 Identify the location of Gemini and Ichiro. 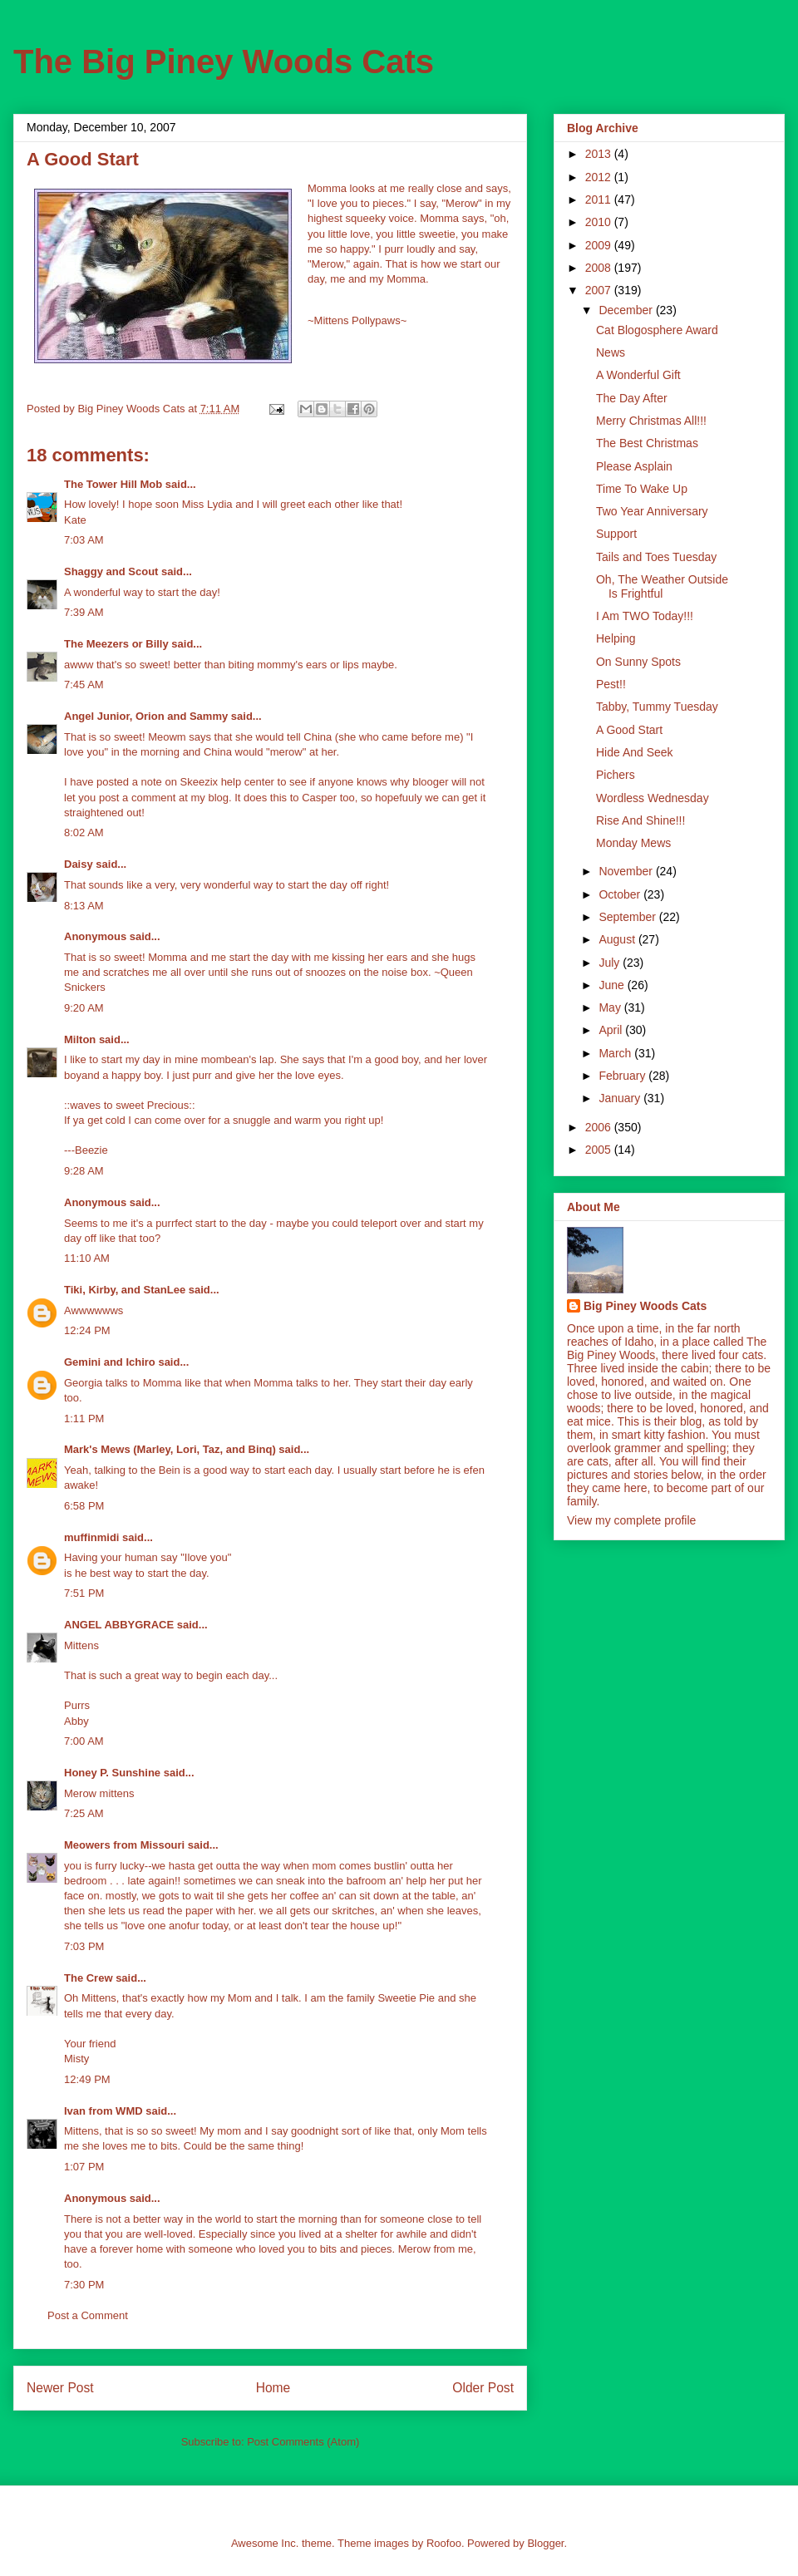
(109, 1362).